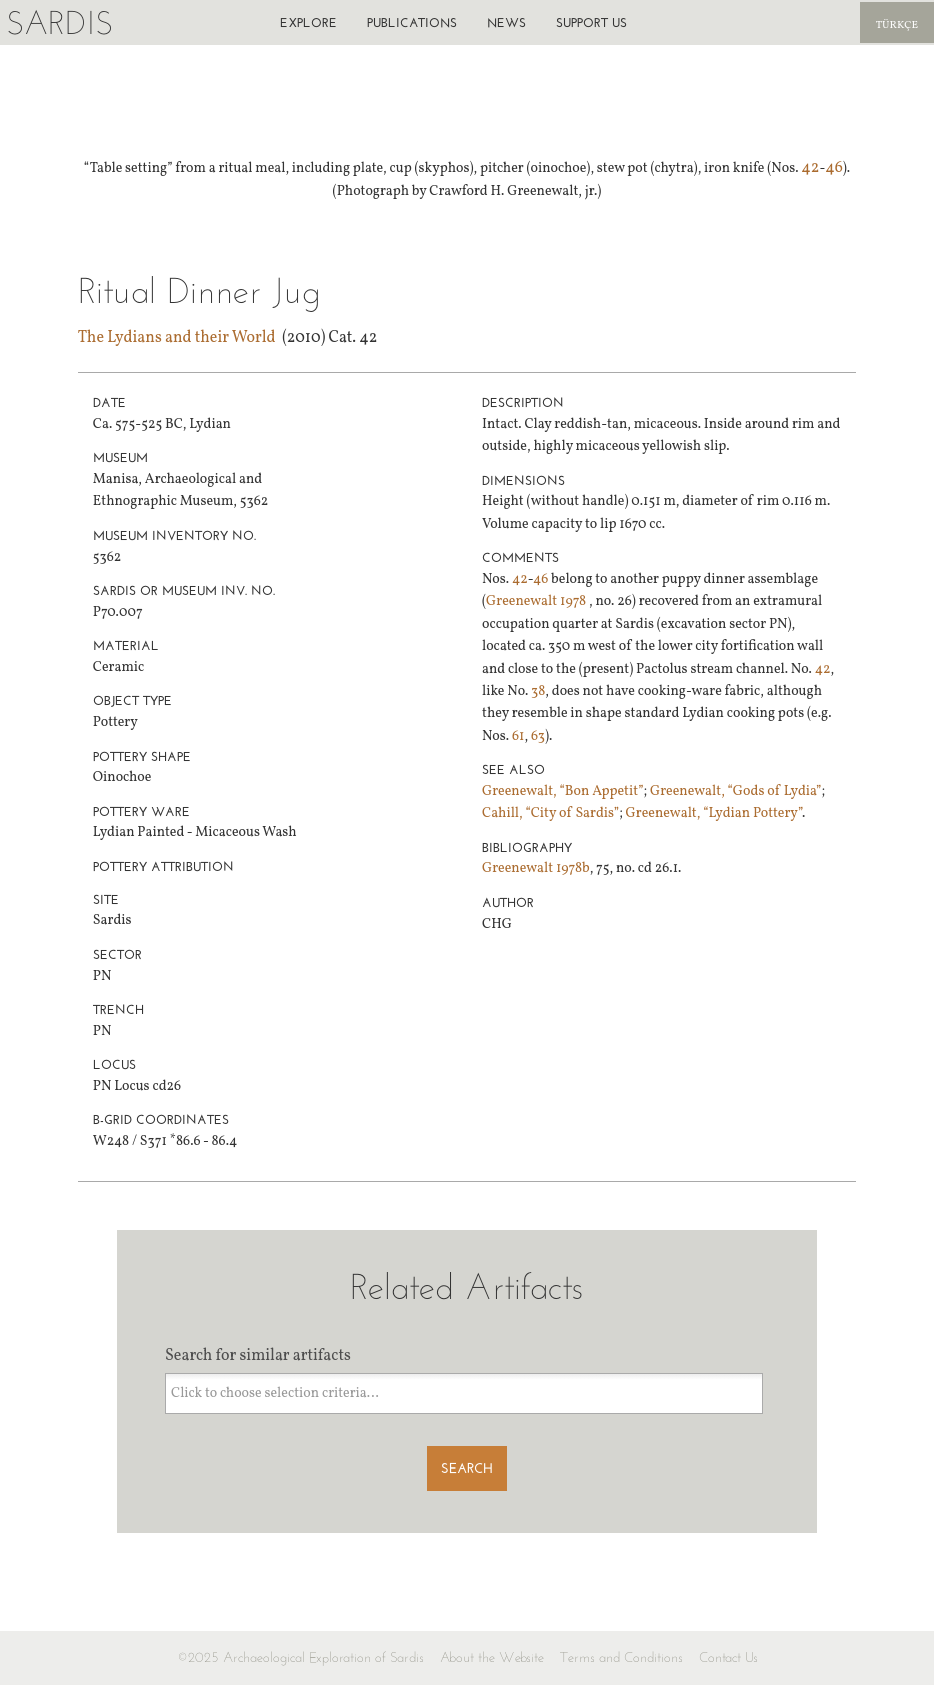  What do you see at coordinates (591, 22) in the screenshot?
I see `Support us` at bounding box center [591, 22].